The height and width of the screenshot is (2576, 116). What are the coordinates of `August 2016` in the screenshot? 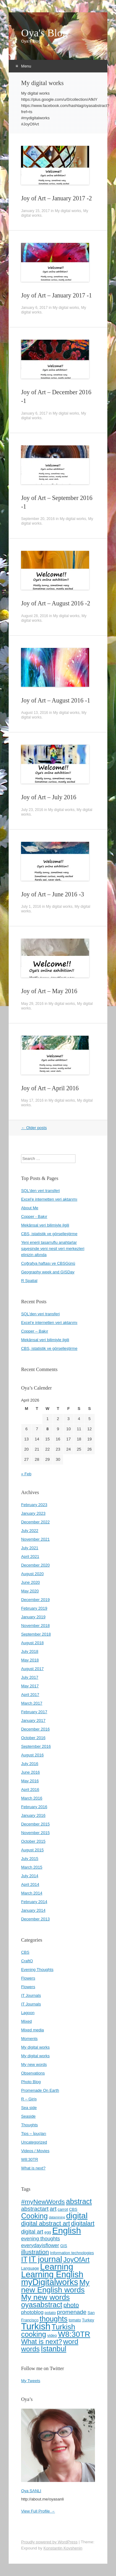 It's located at (32, 1755).